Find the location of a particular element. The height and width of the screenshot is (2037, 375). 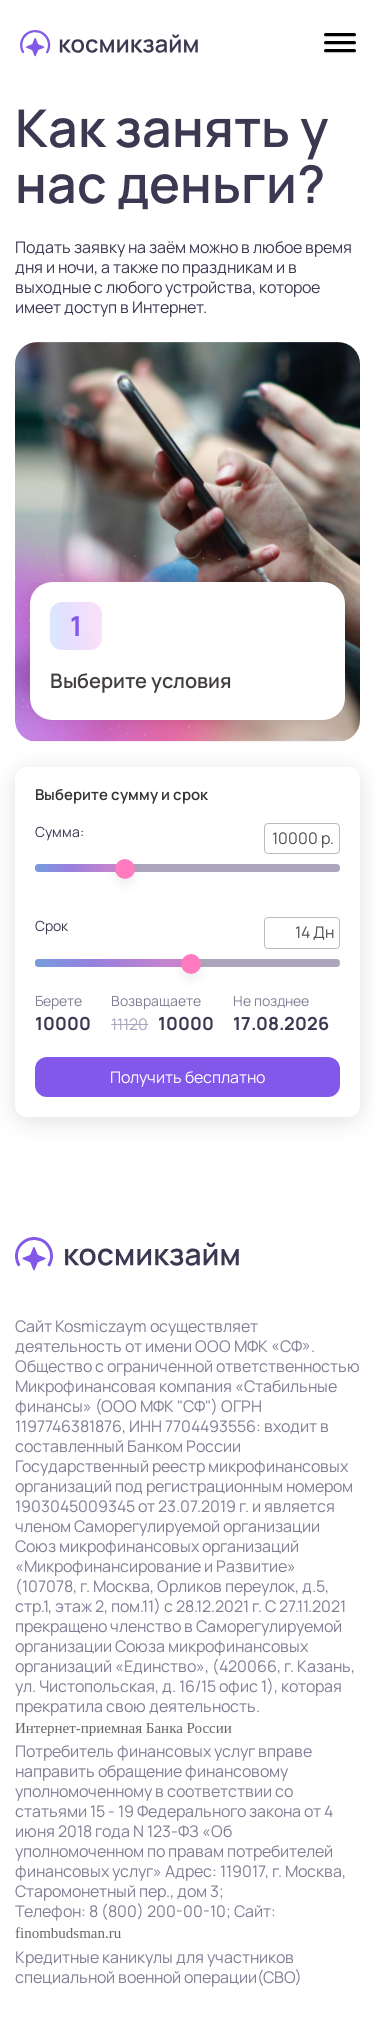

[slider] is located at coordinates (125, 869).